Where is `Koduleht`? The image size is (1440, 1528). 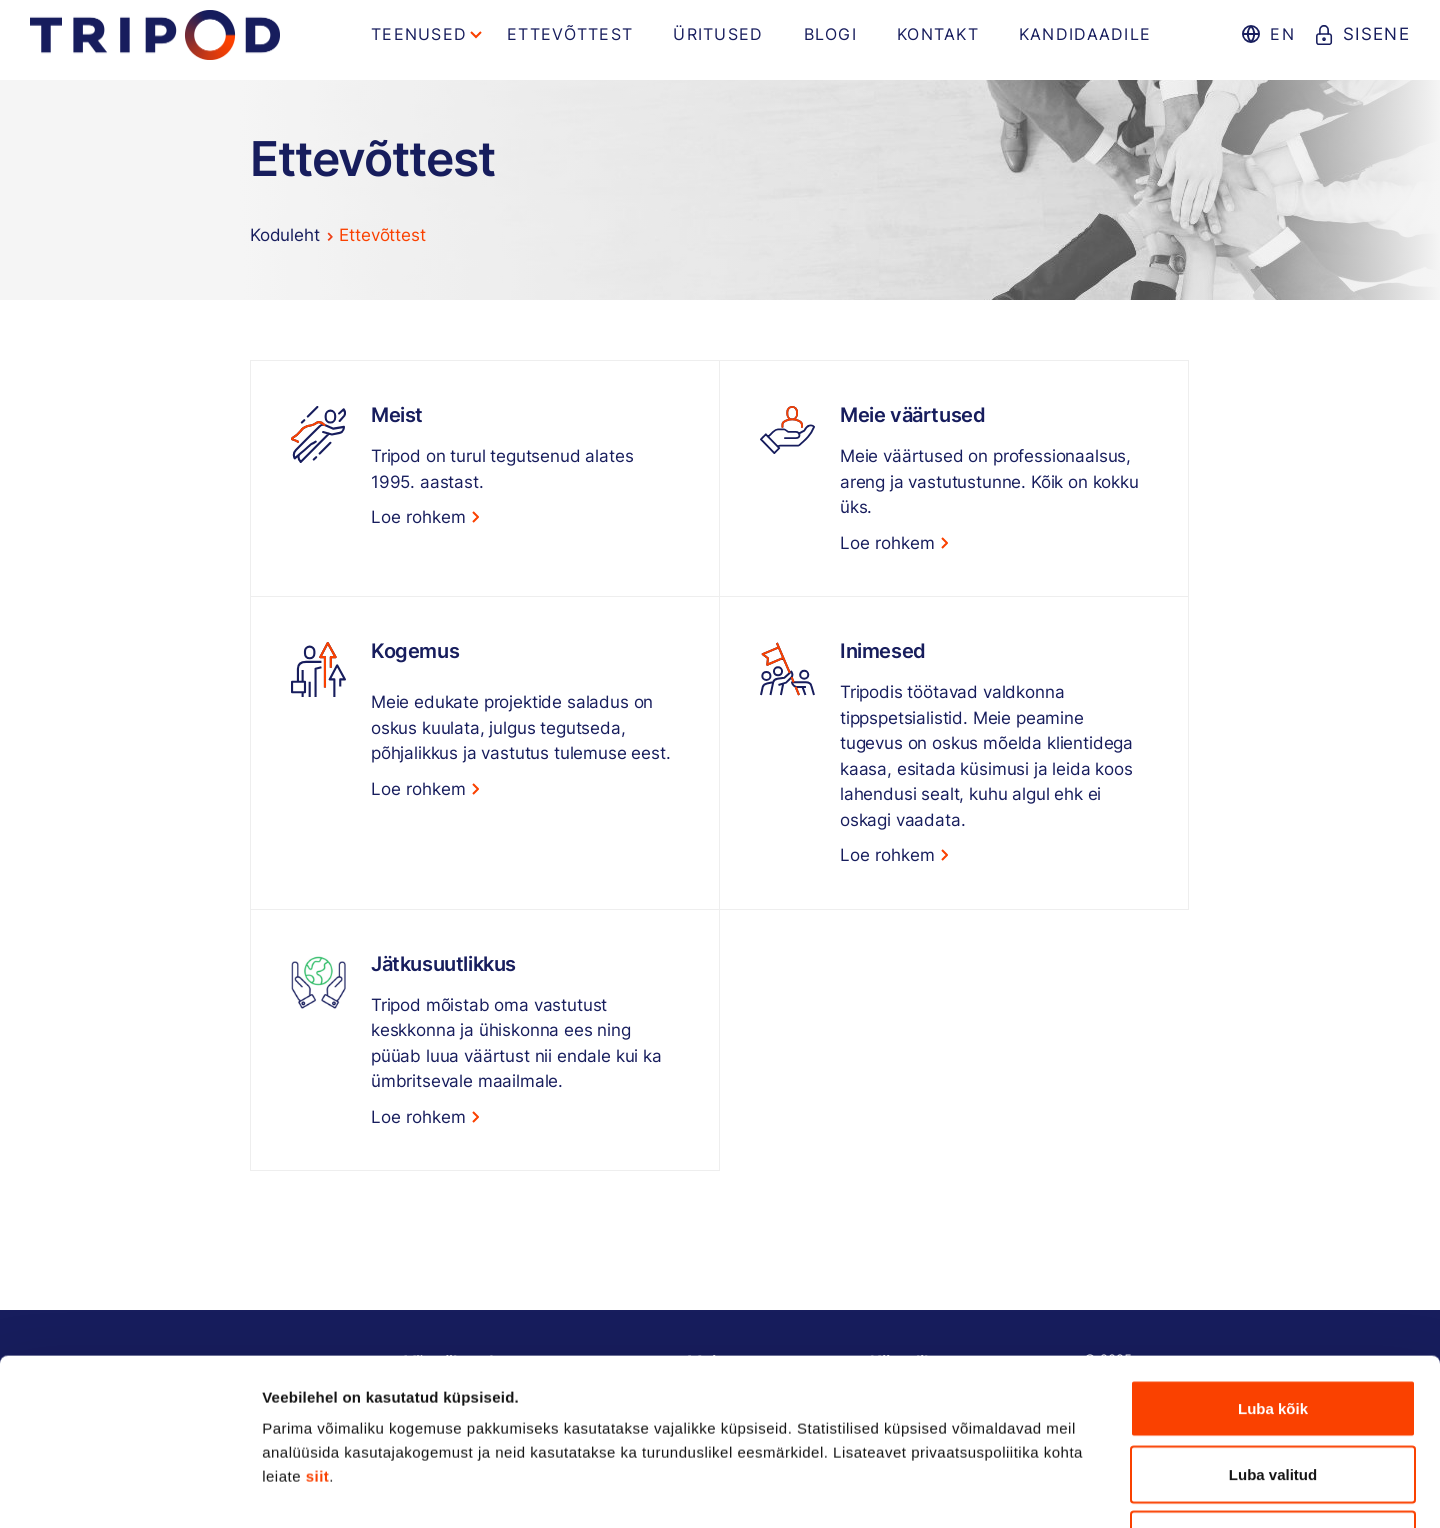 Koduleht is located at coordinates (285, 235).